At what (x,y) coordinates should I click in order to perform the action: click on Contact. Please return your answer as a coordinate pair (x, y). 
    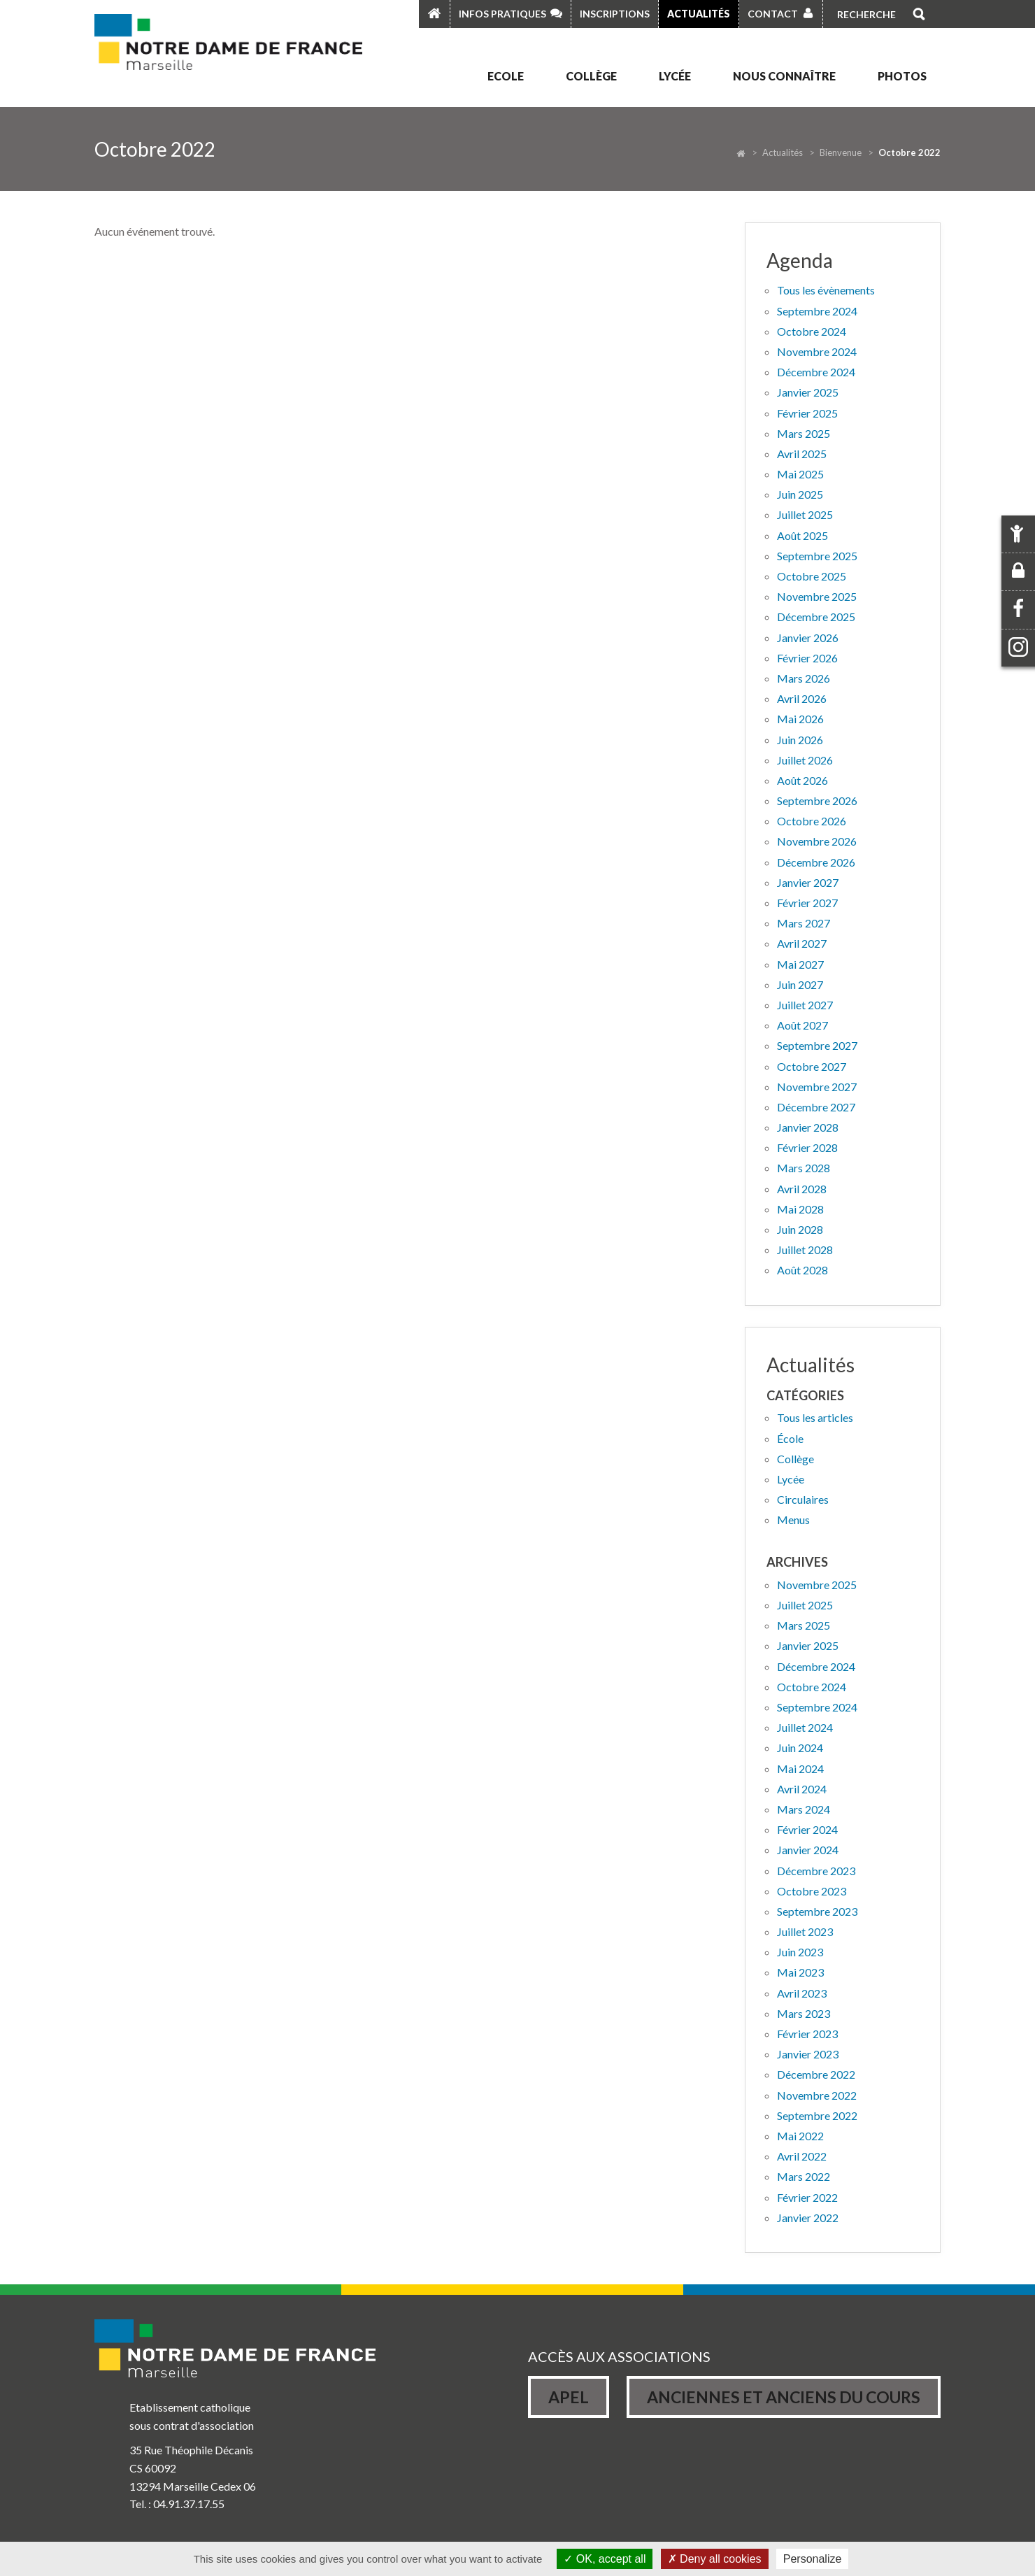
    Looking at the image, I should click on (773, 14).